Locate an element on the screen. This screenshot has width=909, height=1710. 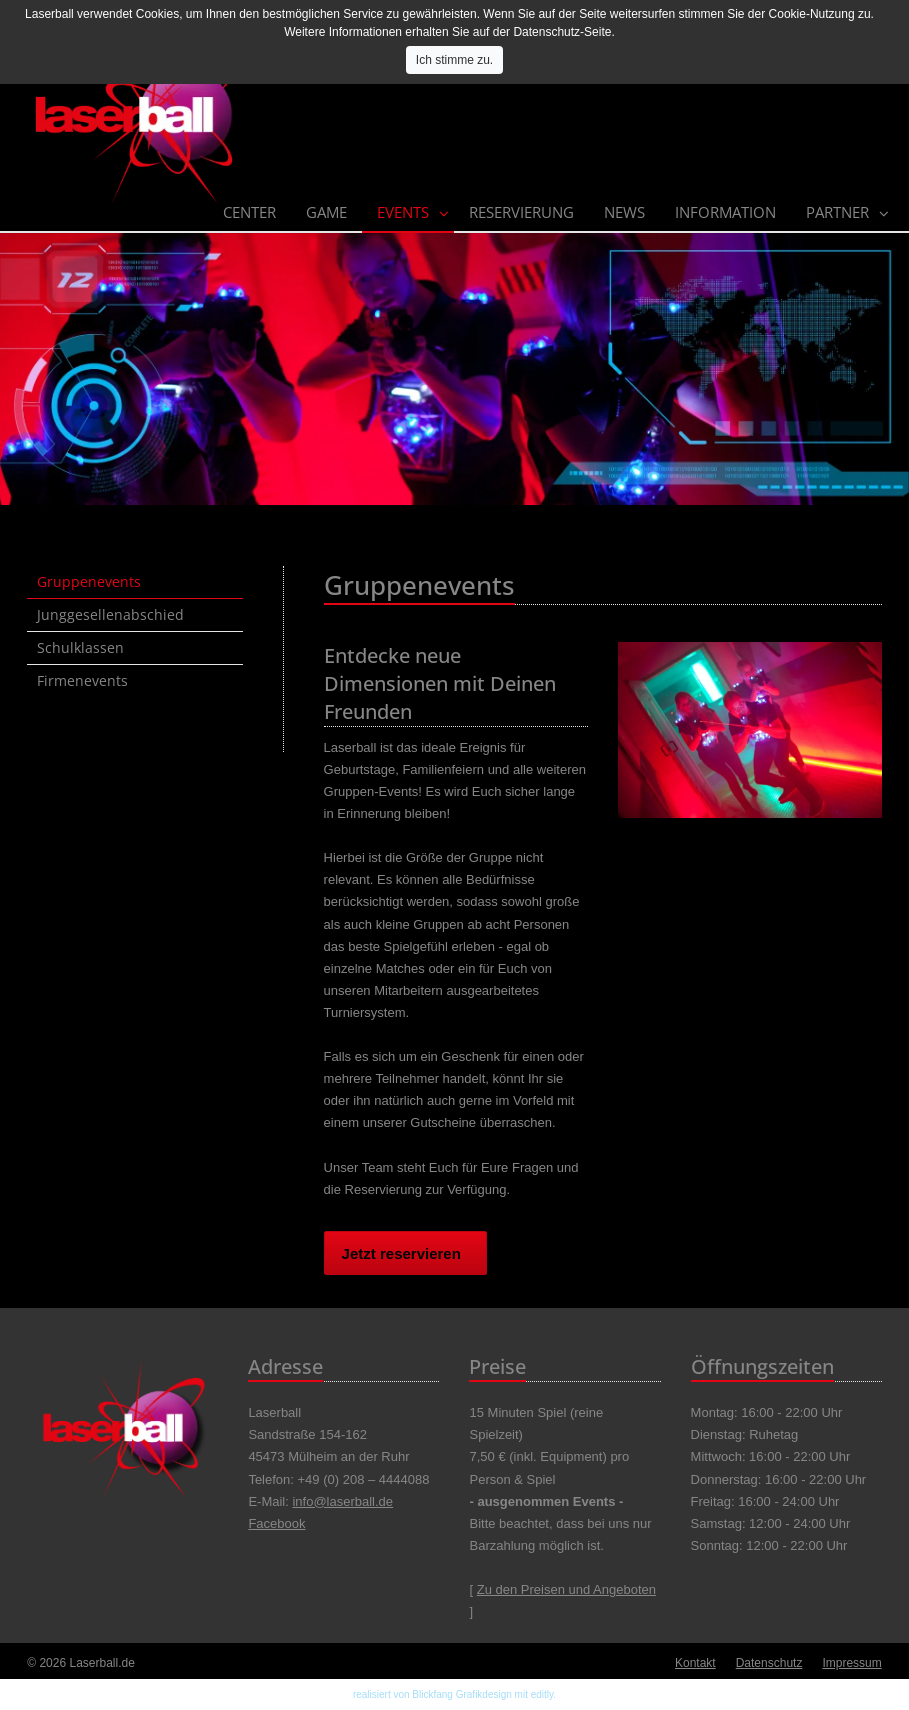
Firmenevents is located at coordinates (82, 680).